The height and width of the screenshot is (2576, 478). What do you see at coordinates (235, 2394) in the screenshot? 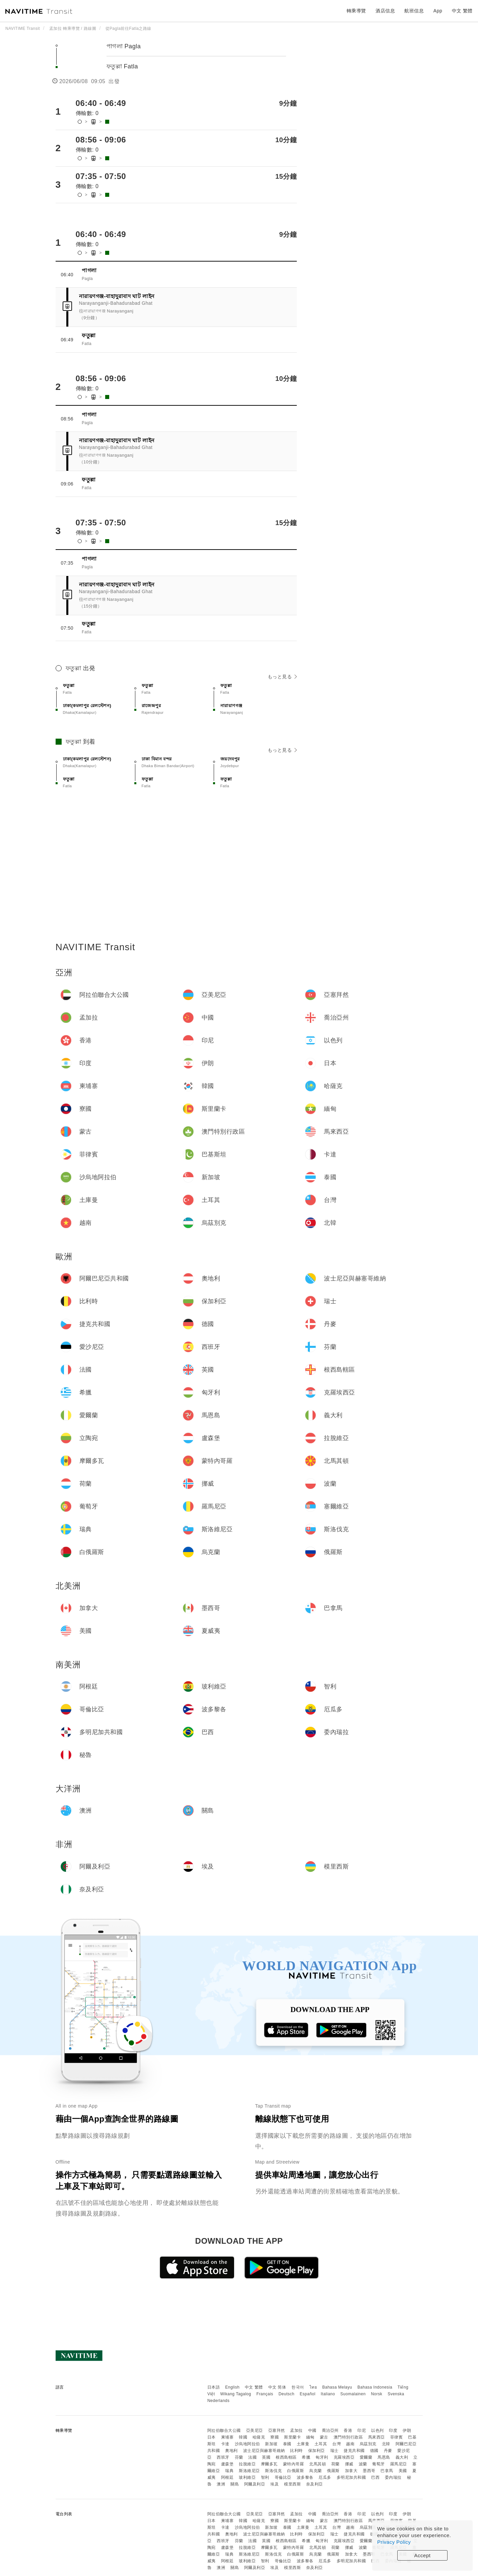
I see `Wikang Tagalog` at bounding box center [235, 2394].